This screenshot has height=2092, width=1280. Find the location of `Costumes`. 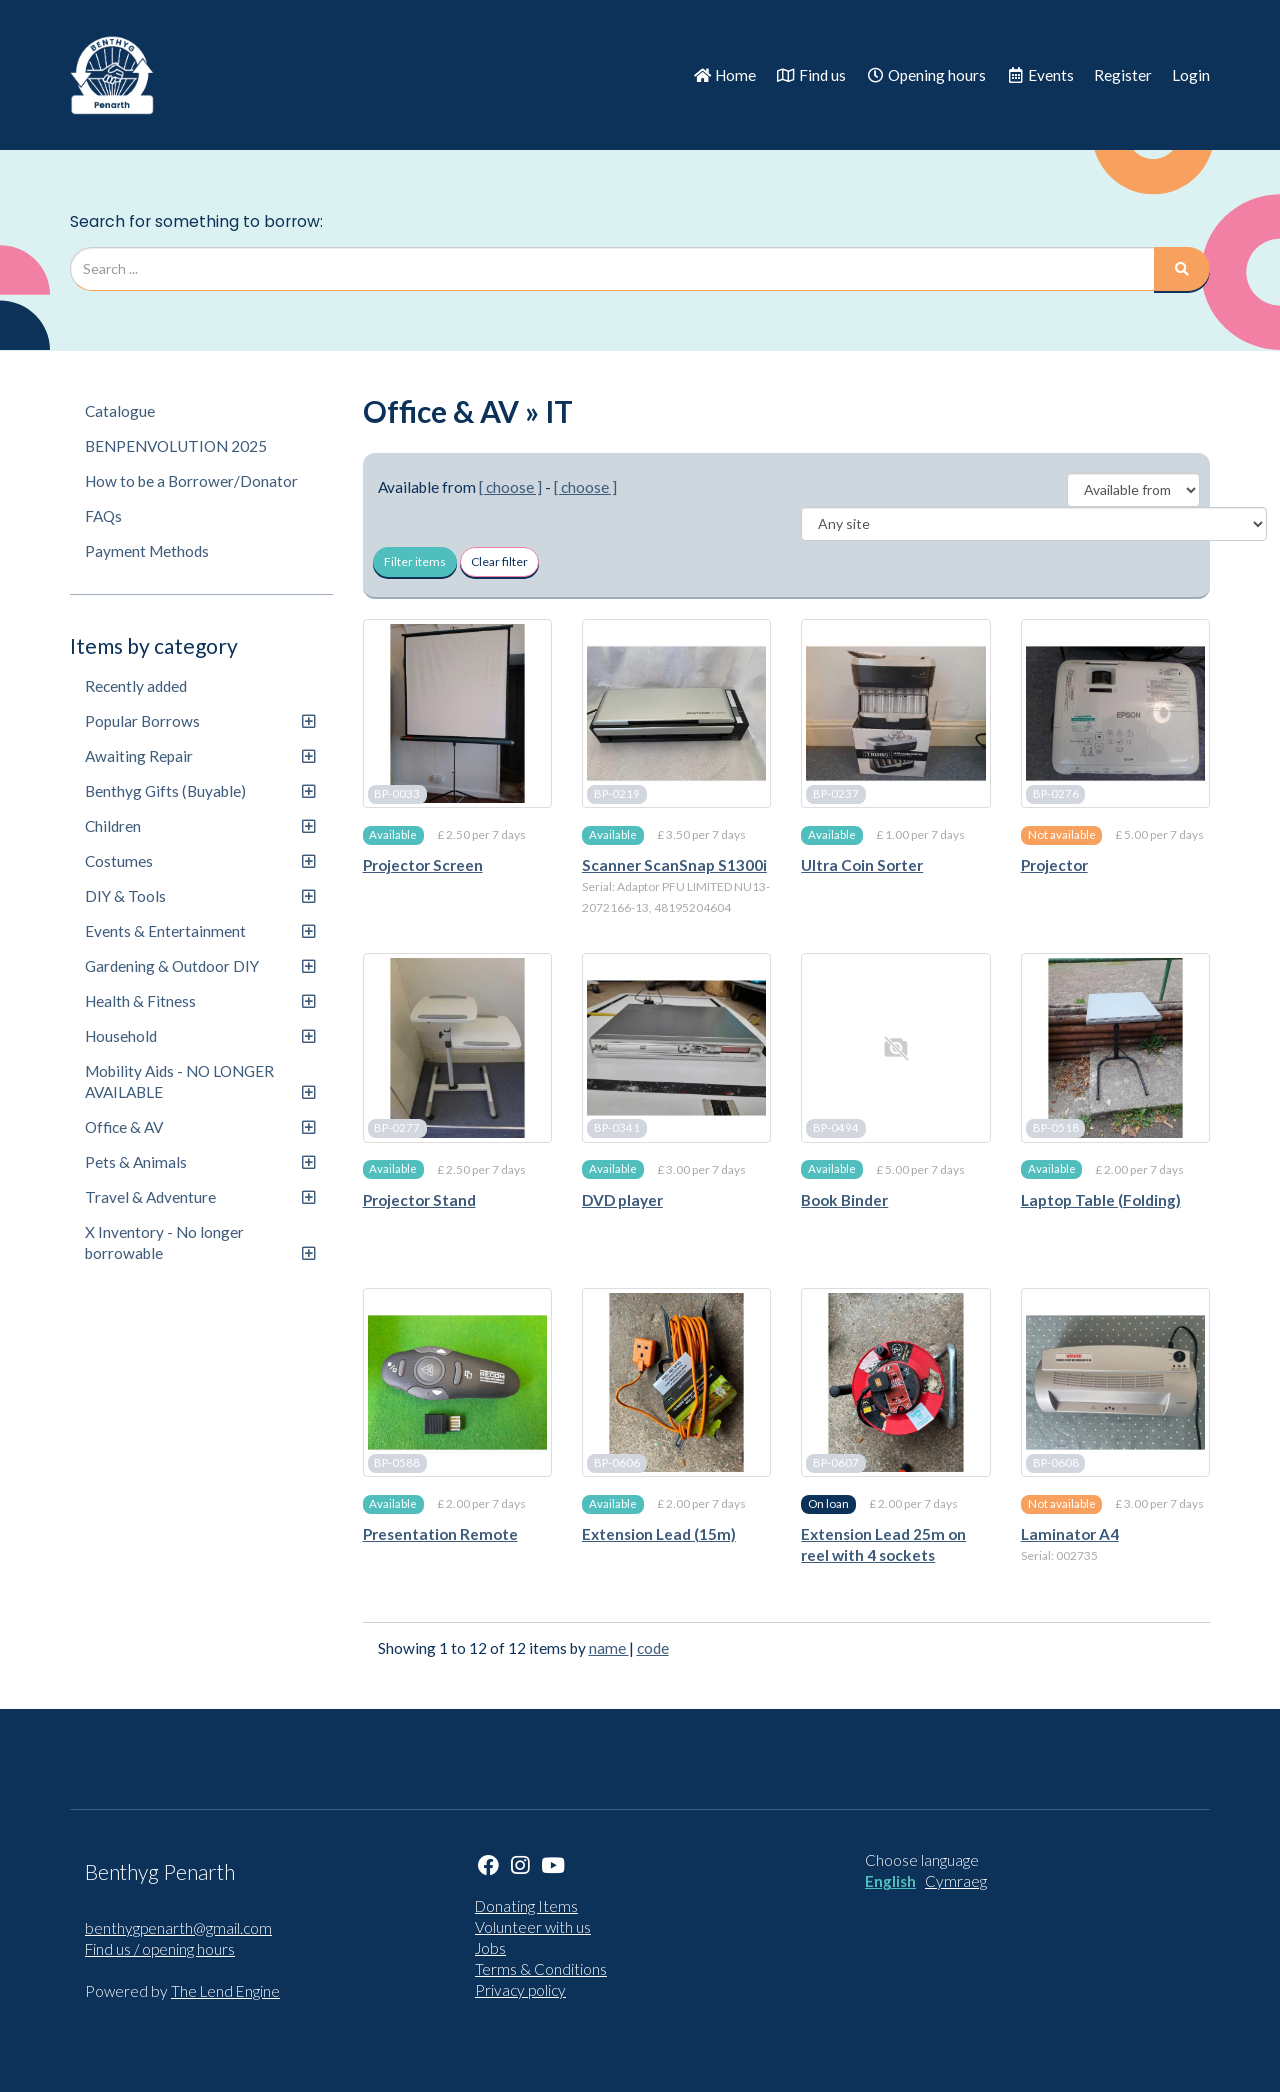

Costumes is located at coordinates (200, 861).